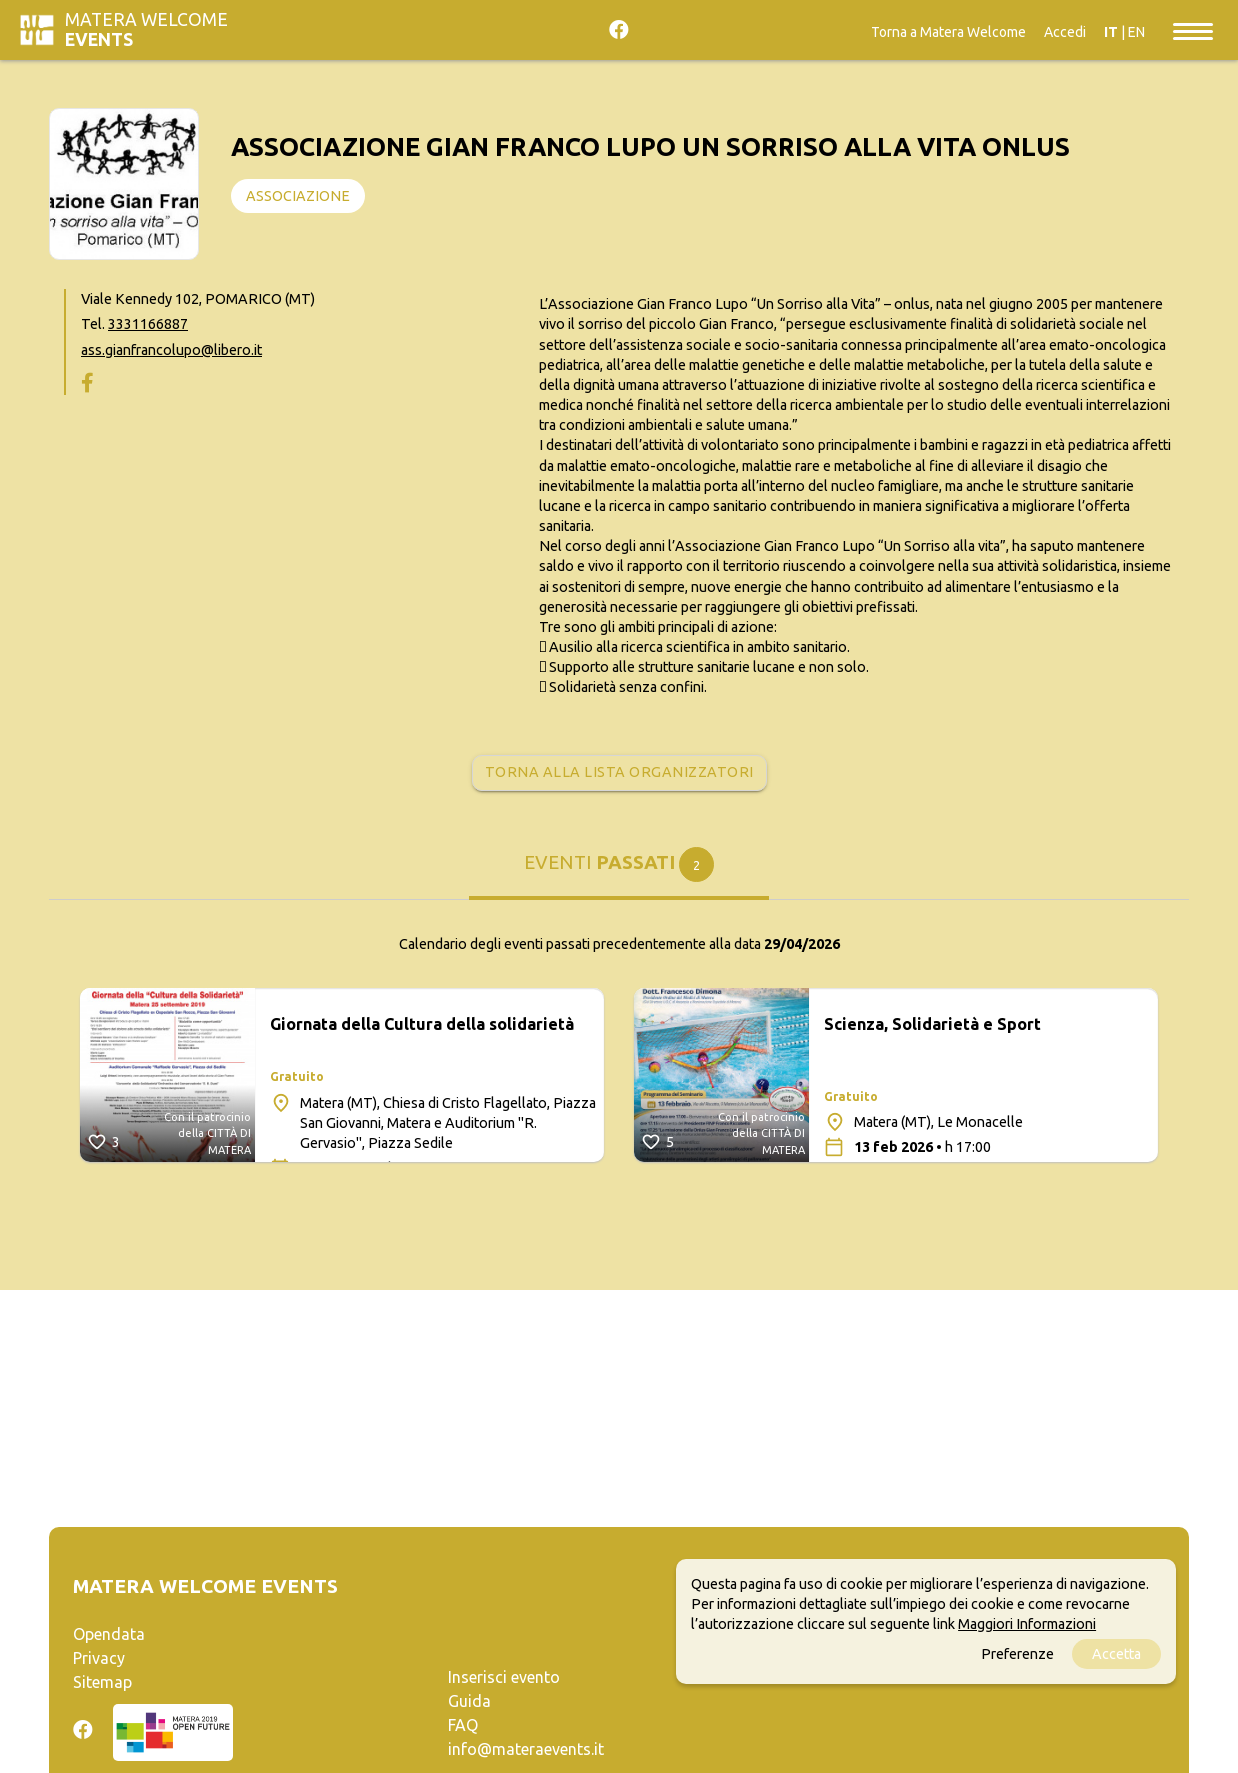 This screenshot has width=1238, height=1773. Describe the element at coordinates (1065, 32) in the screenshot. I see `Accedi` at that location.